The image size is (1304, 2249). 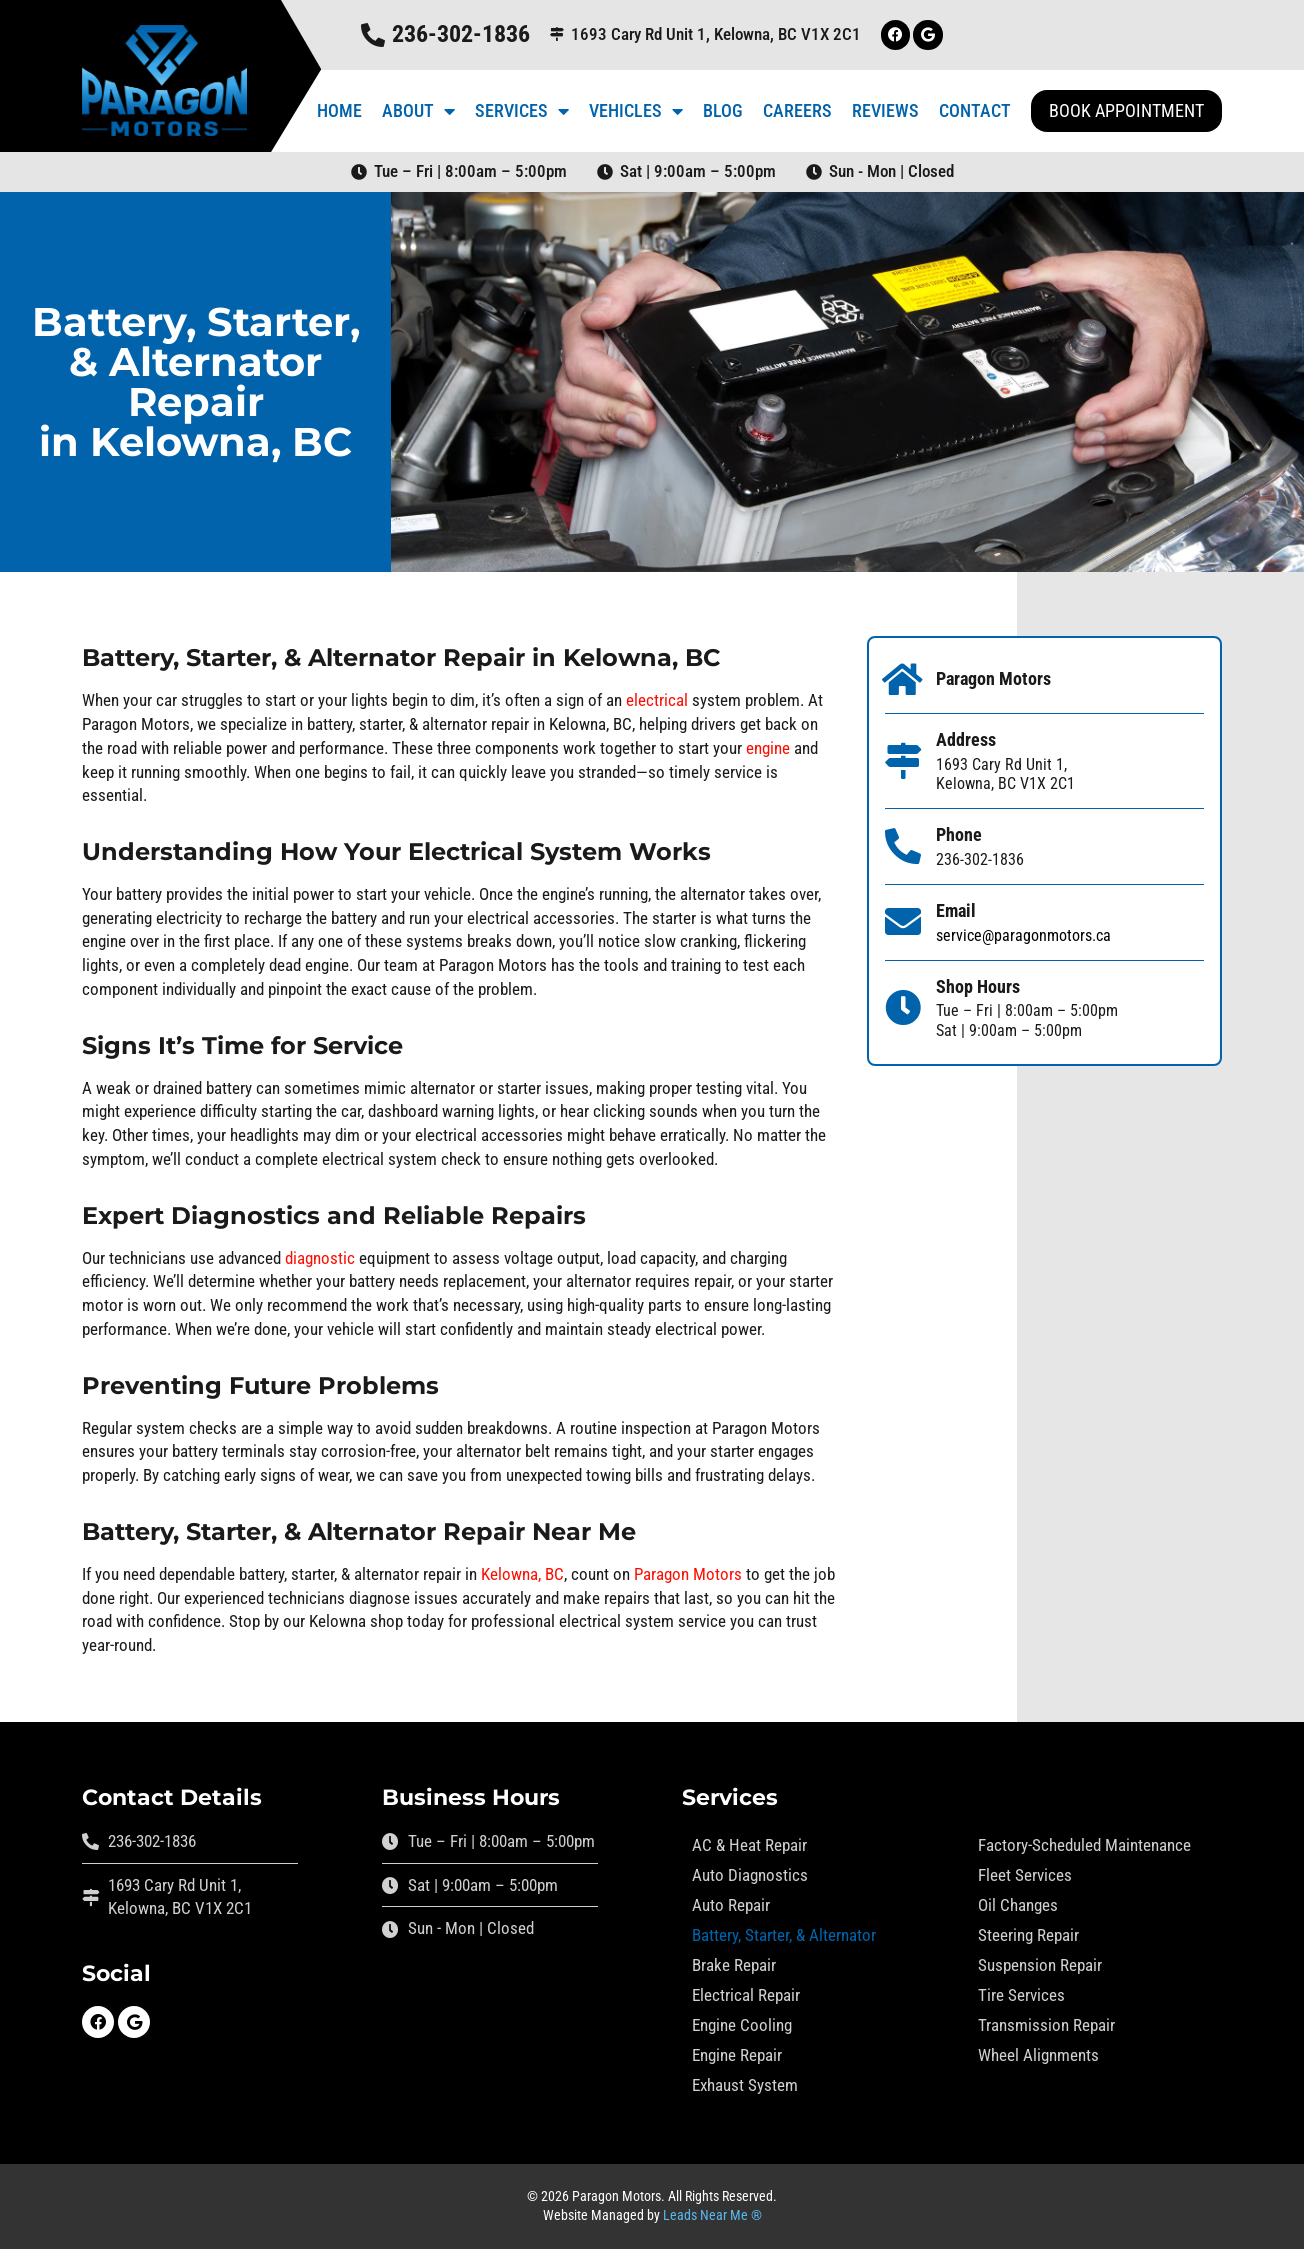 I want to click on Home, so click(x=339, y=110).